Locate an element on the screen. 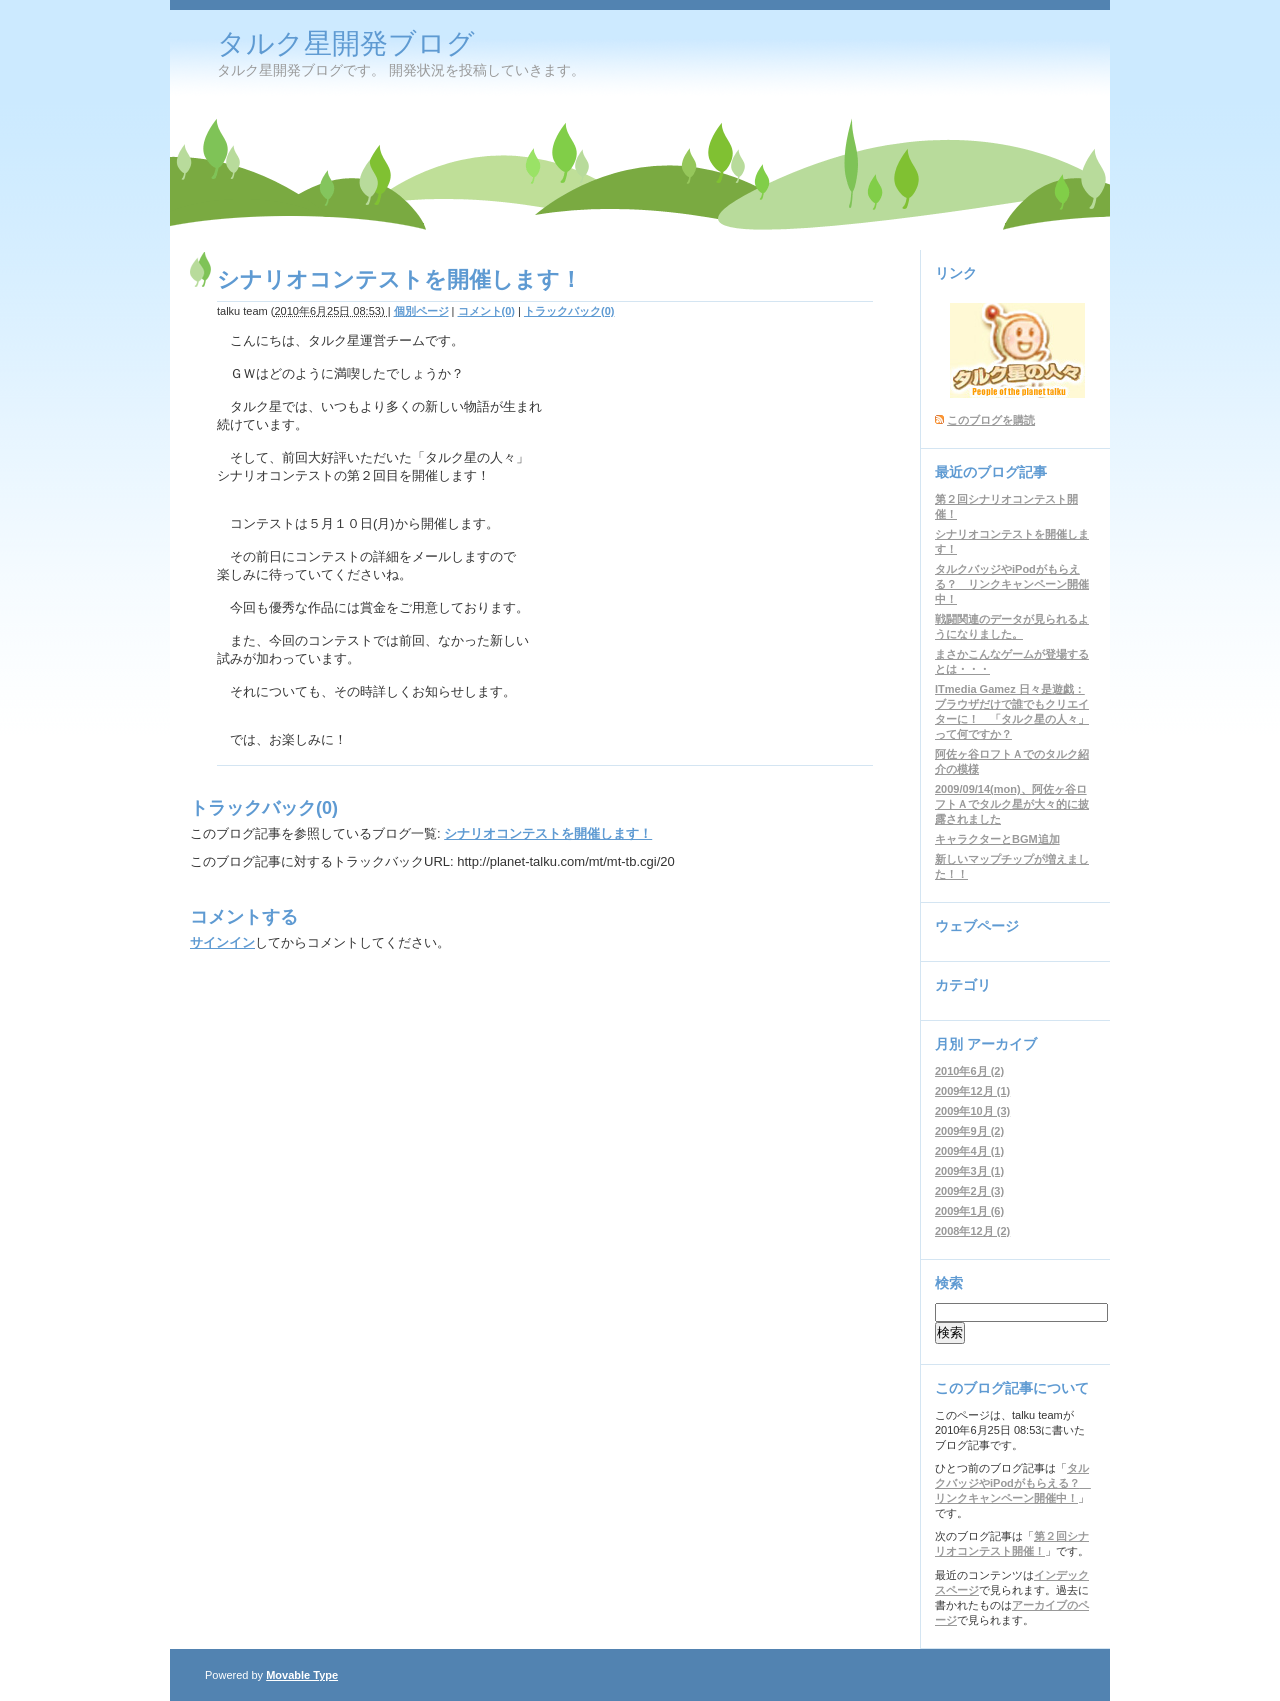 This screenshot has height=1701, width=1280. コメント(0) is located at coordinates (486, 311).